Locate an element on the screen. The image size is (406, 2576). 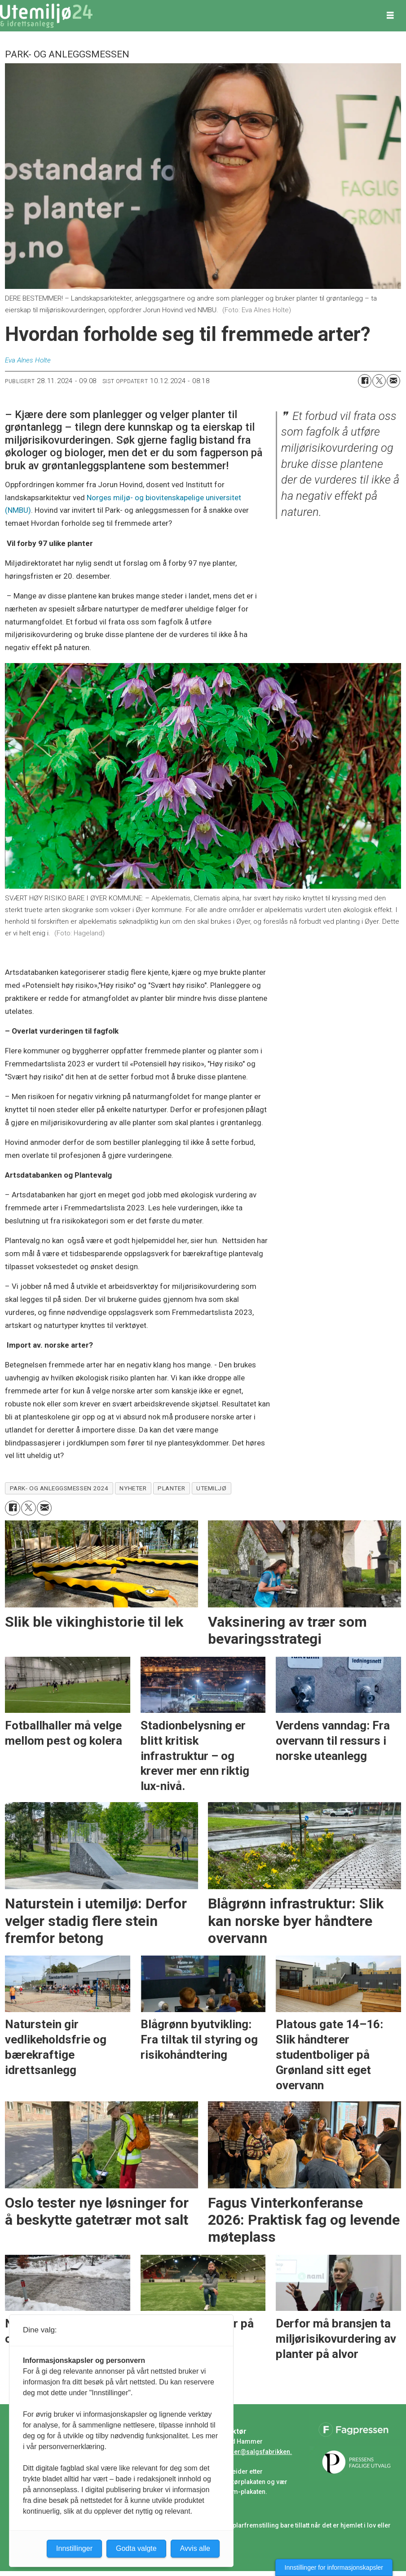
planter is located at coordinates (171, 1488).